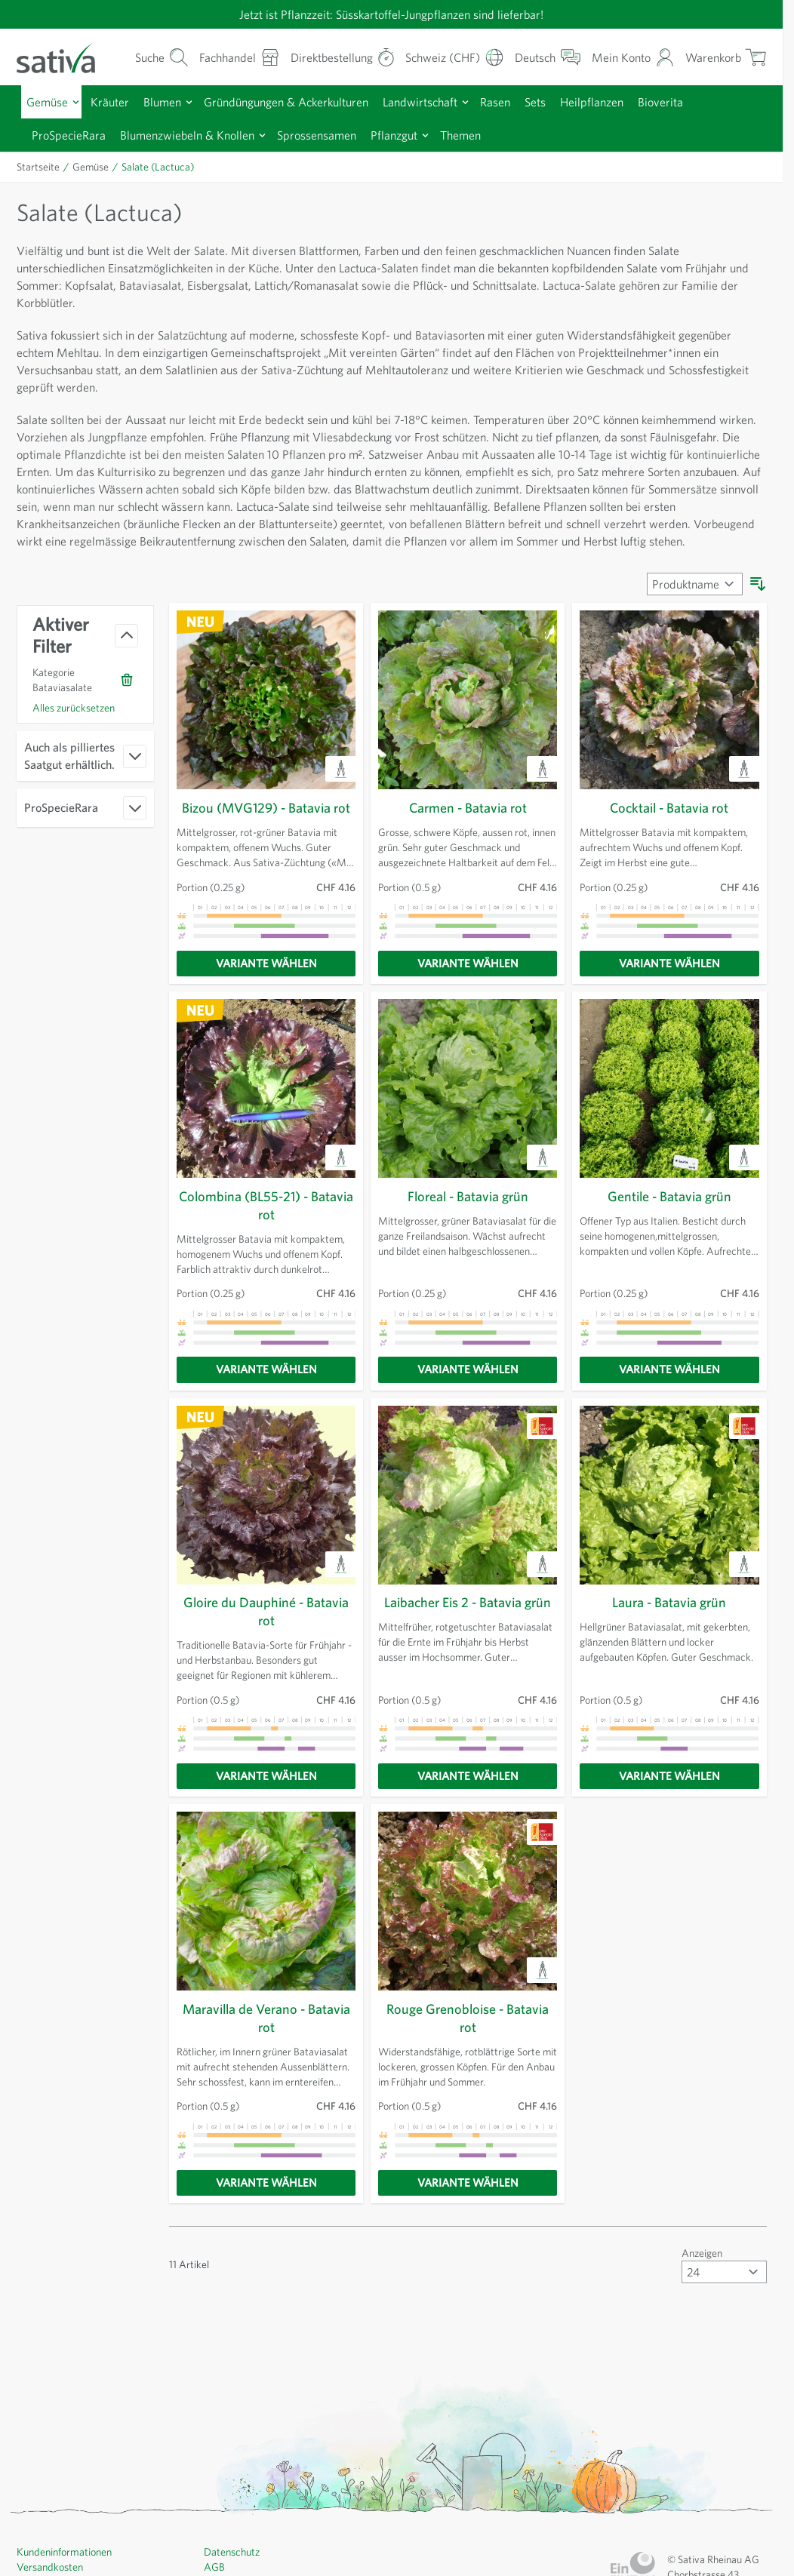  Describe the element at coordinates (490, 134) in the screenshot. I see `Themen` at that location.